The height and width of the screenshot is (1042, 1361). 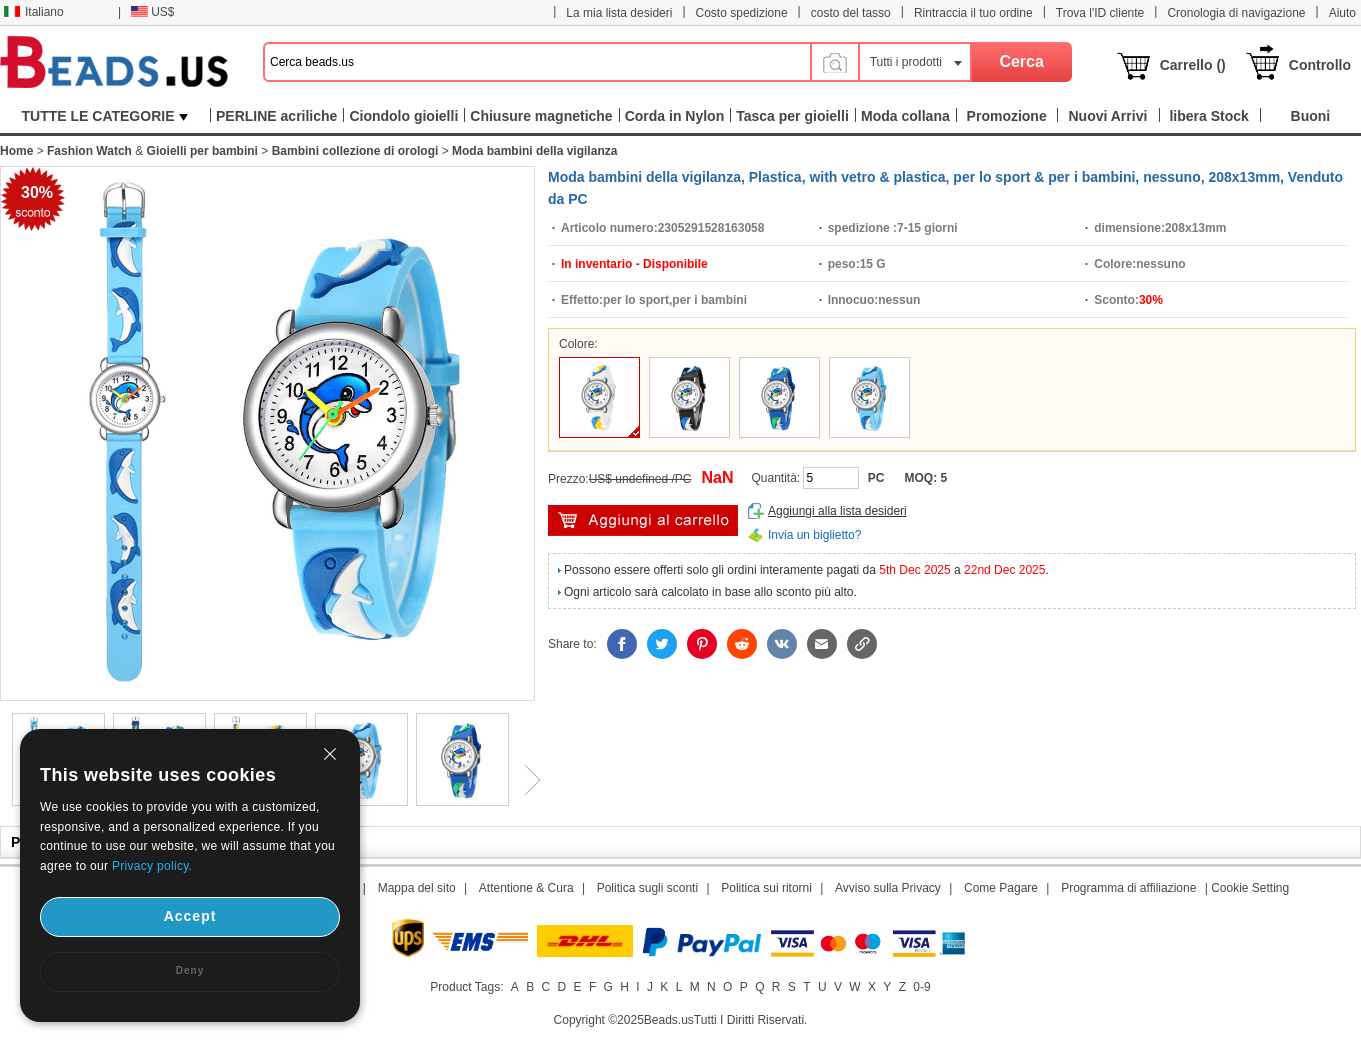 What do you see at coordinates (1128, 888) in the screenshot?
I see `Programma di affiliazione` at bounding box center [1128, 888].